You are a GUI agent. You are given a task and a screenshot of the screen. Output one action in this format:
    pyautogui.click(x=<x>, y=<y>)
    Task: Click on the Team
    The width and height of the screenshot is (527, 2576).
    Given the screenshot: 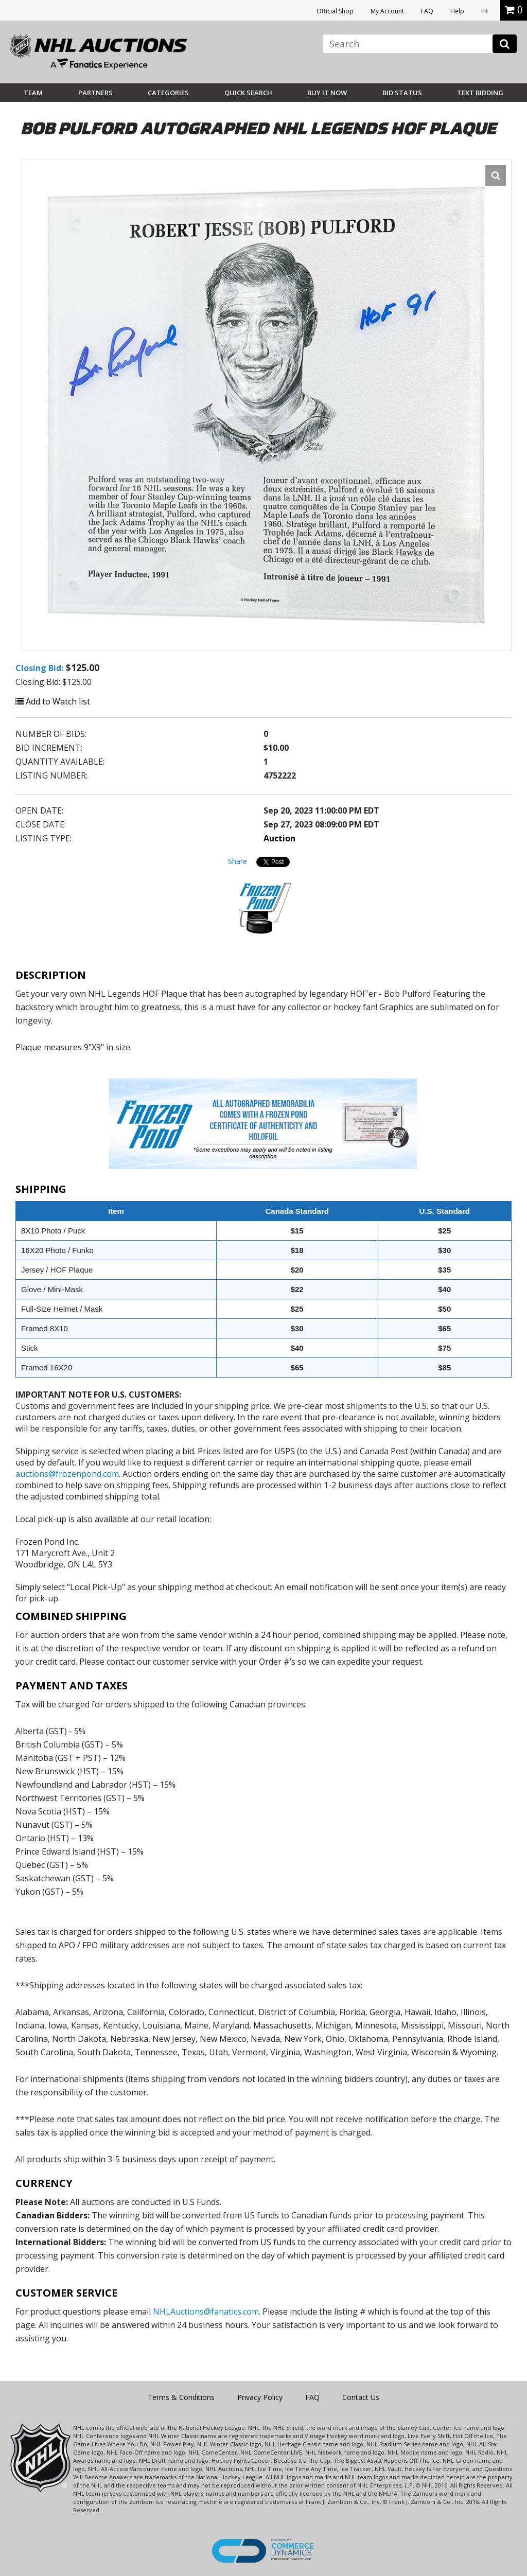 What is the action you would take?
    pyautogui.click(x=33, y=92)
    